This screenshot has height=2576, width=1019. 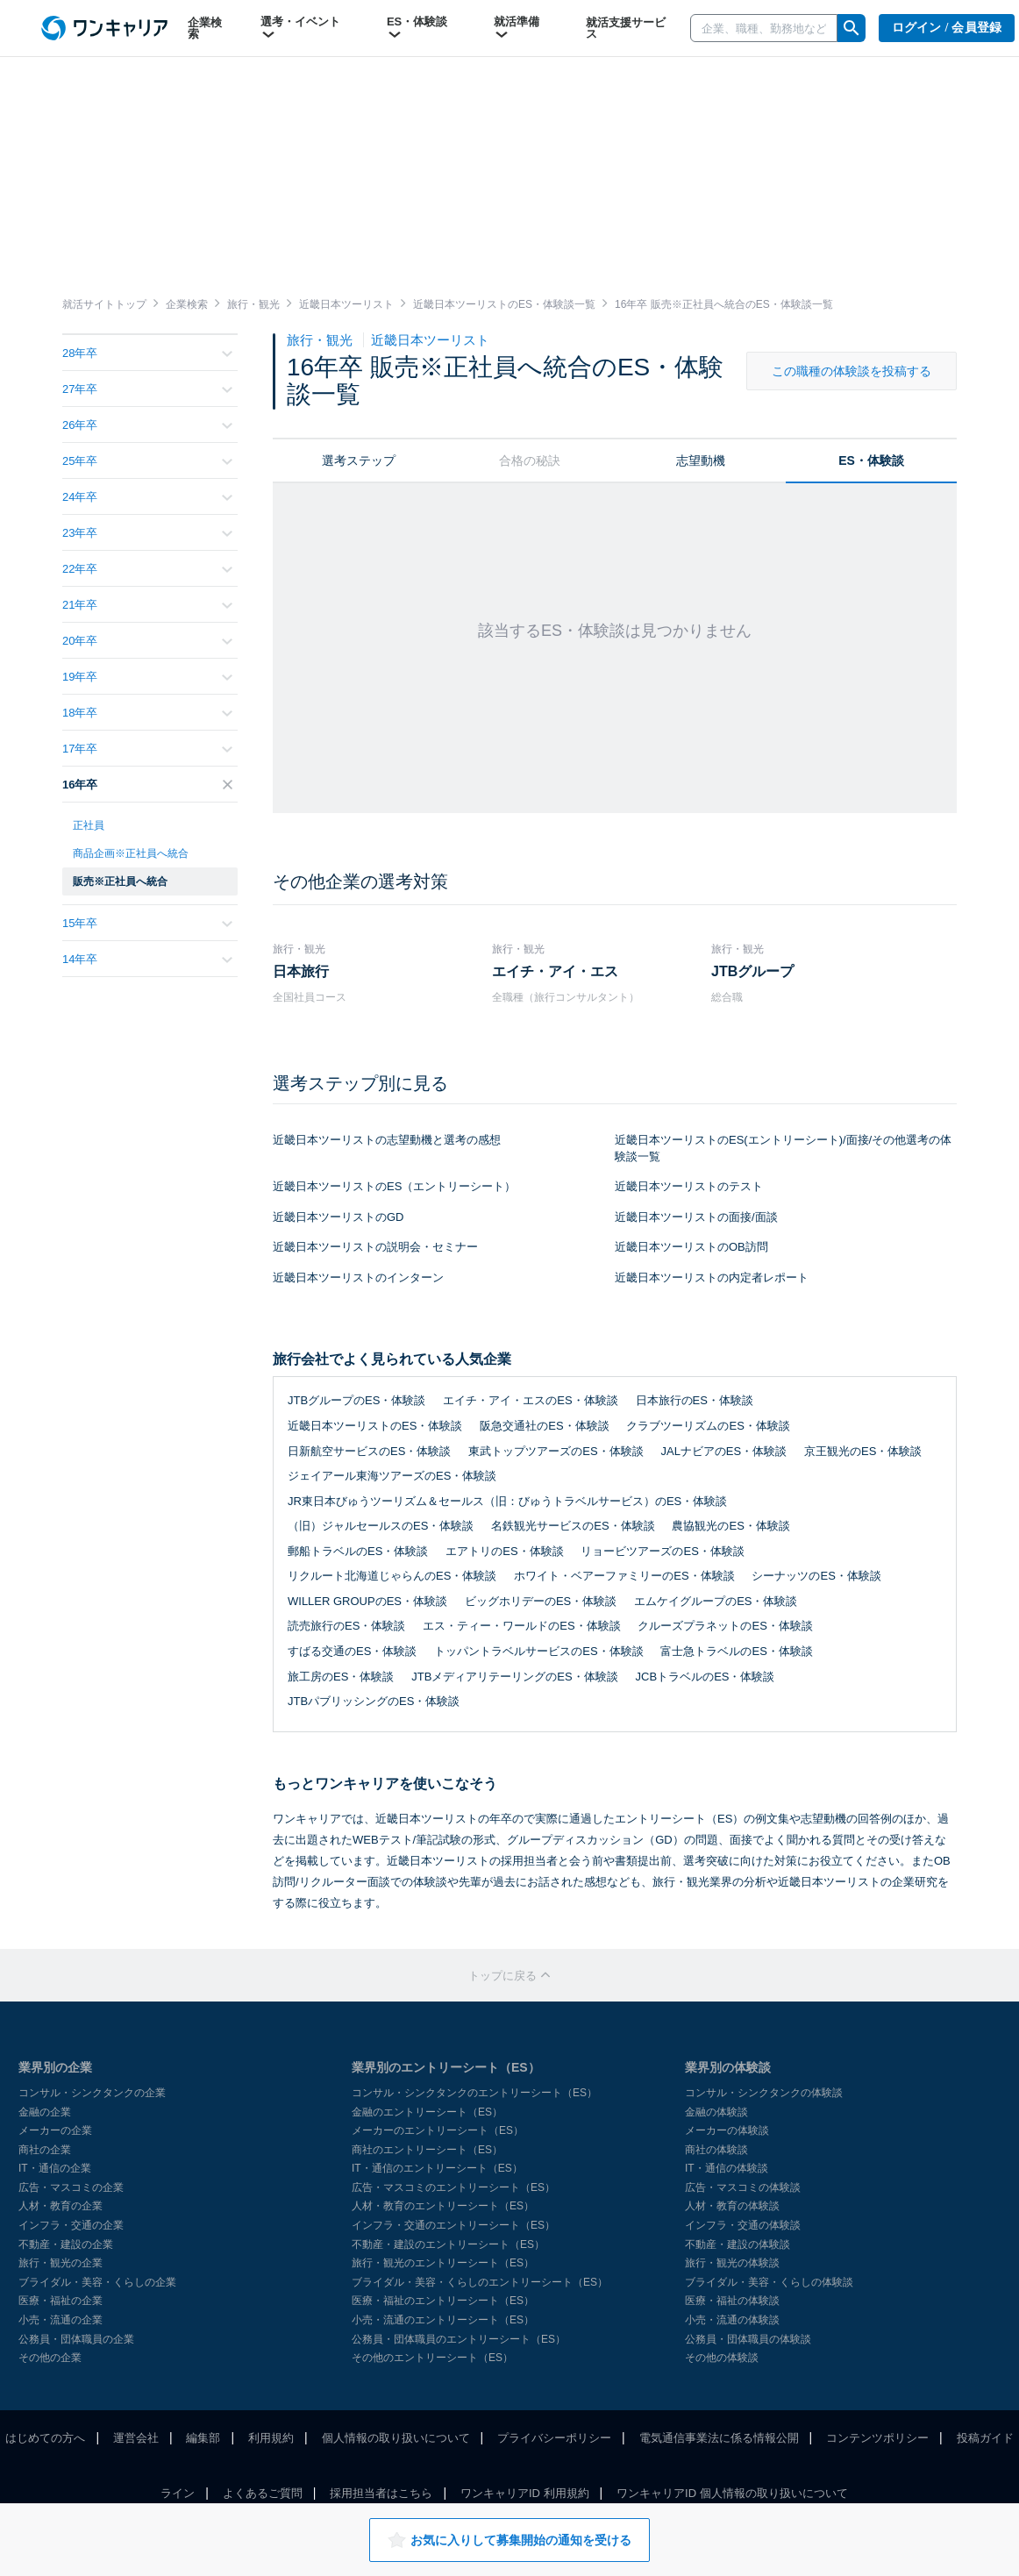 I want to click on 京王観光のES・体験談, so click(x=863, y=1451).